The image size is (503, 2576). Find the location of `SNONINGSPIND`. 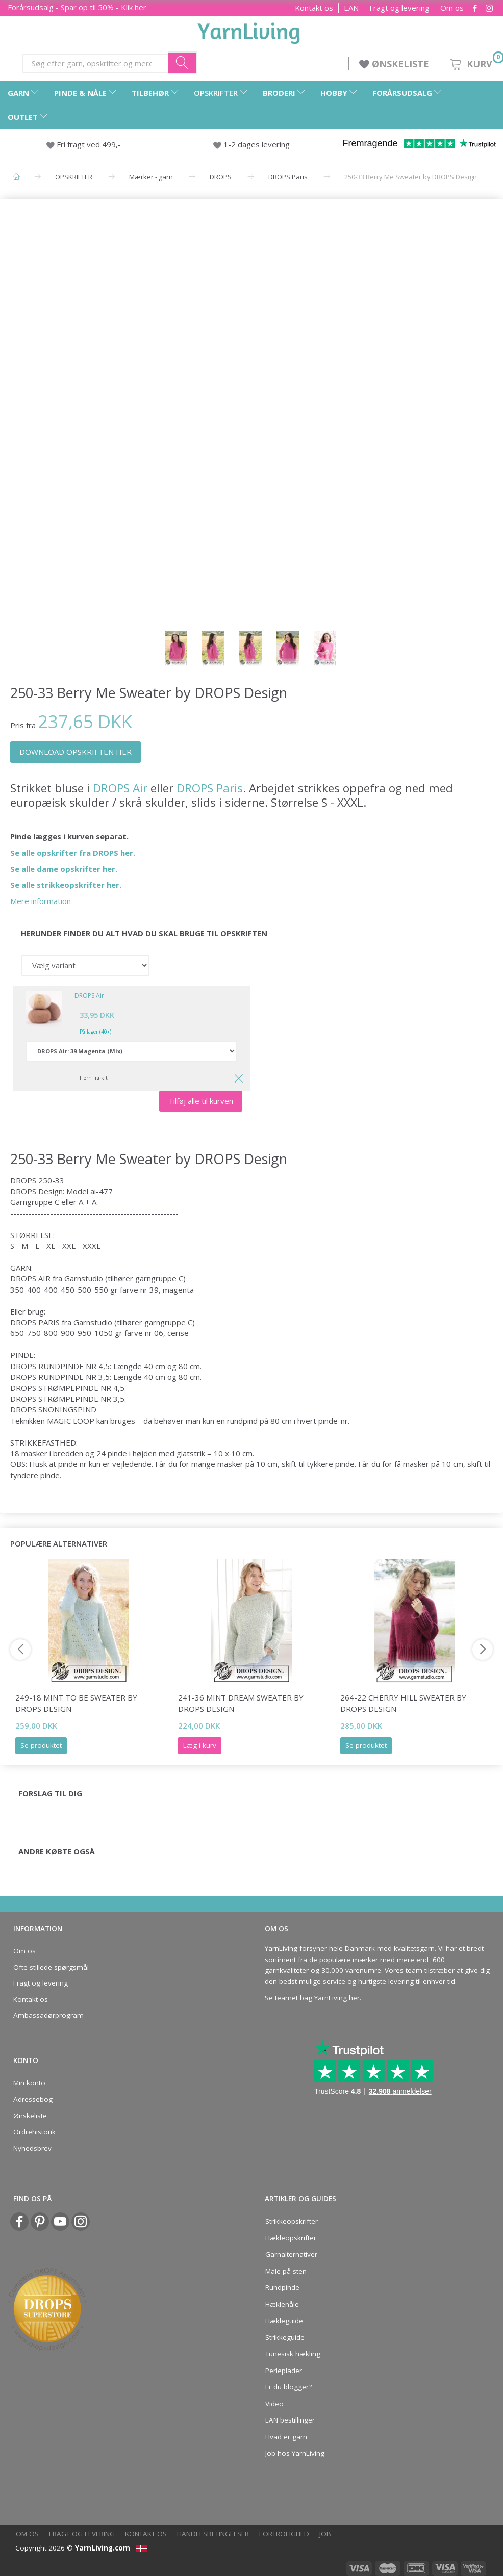

SNONINGSPIND is located at coordinates (67, 1409).